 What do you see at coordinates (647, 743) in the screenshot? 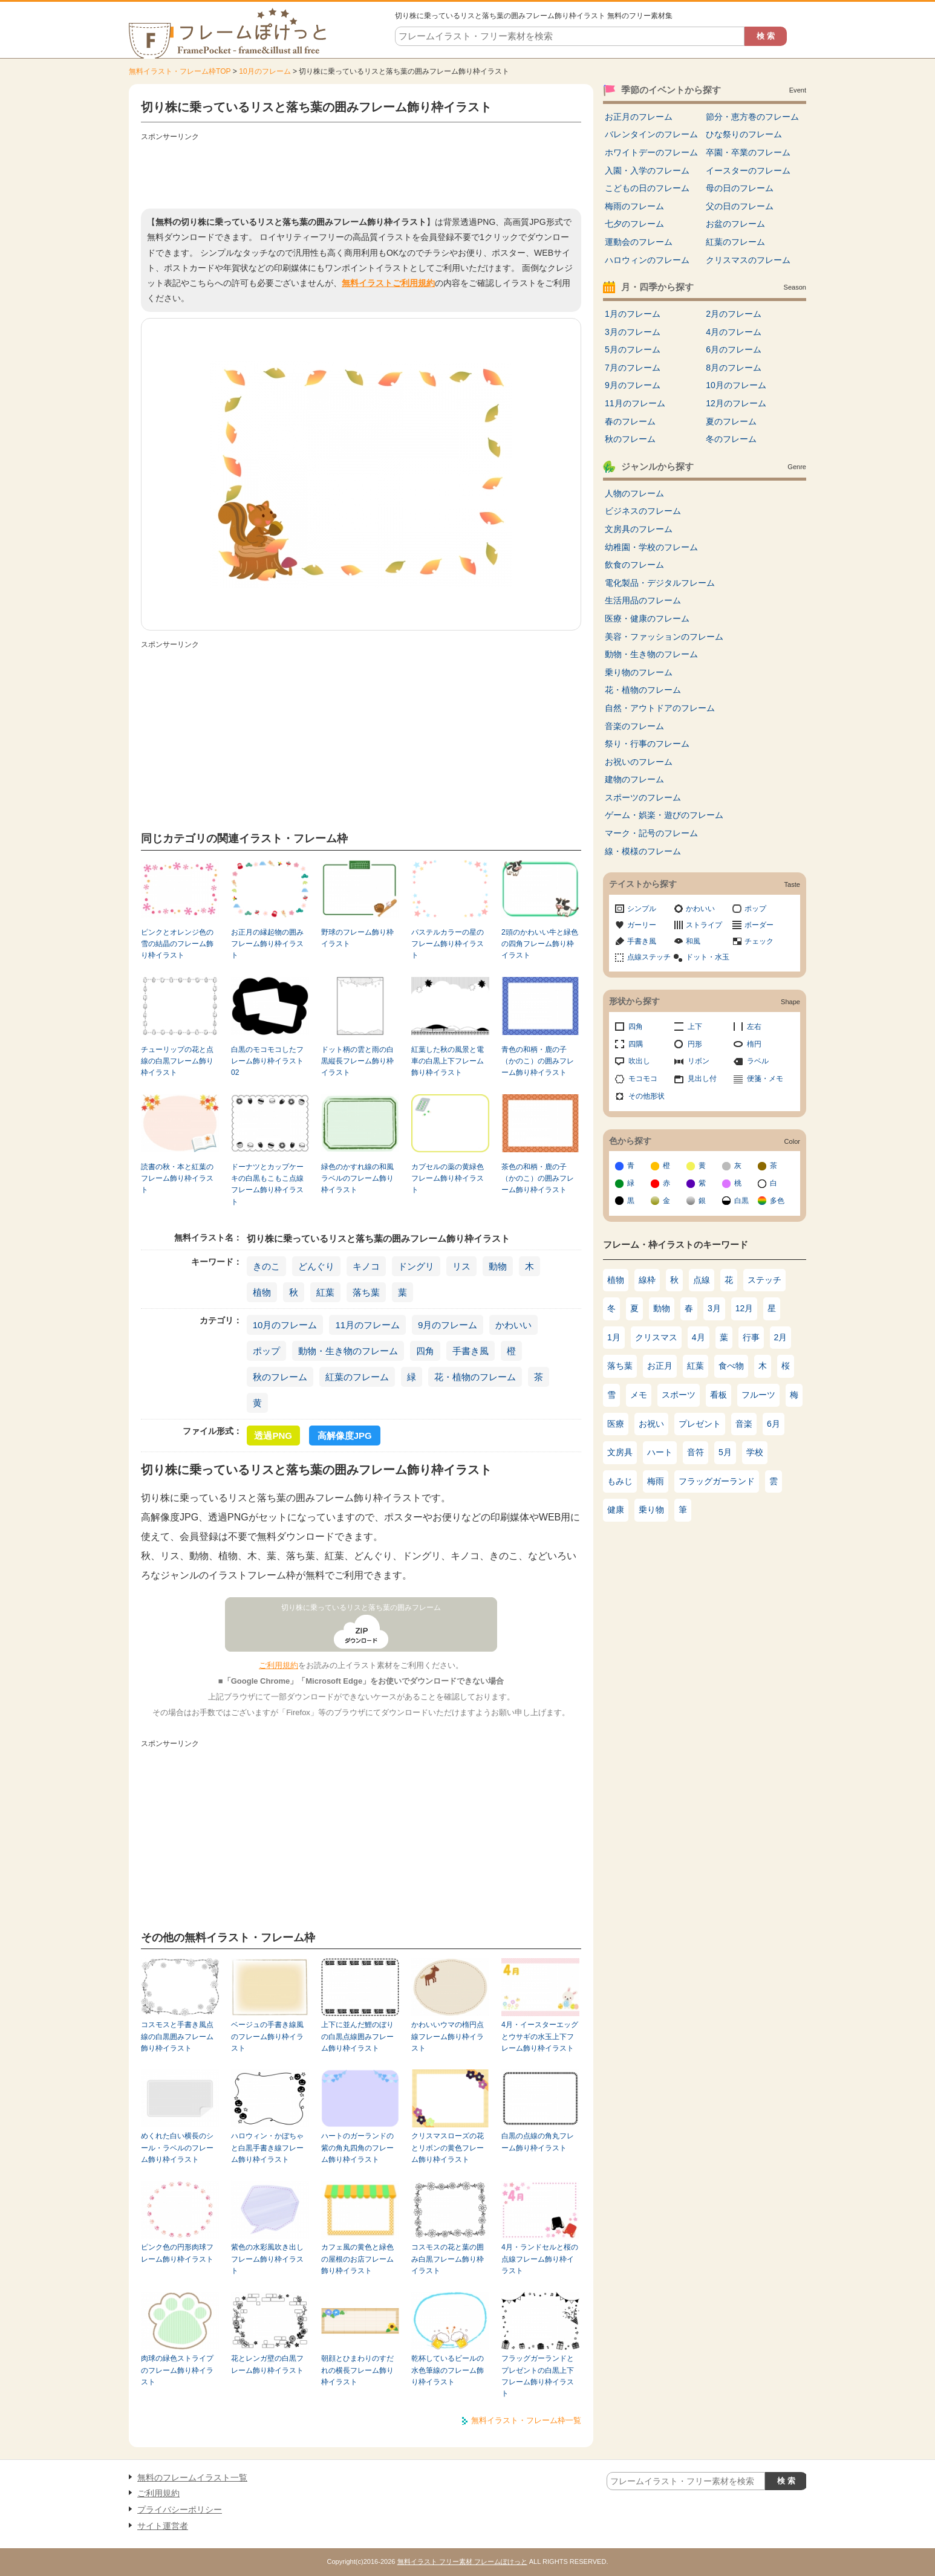
I see `祭り・行事のフレーム` at bounding box center [647, 743].